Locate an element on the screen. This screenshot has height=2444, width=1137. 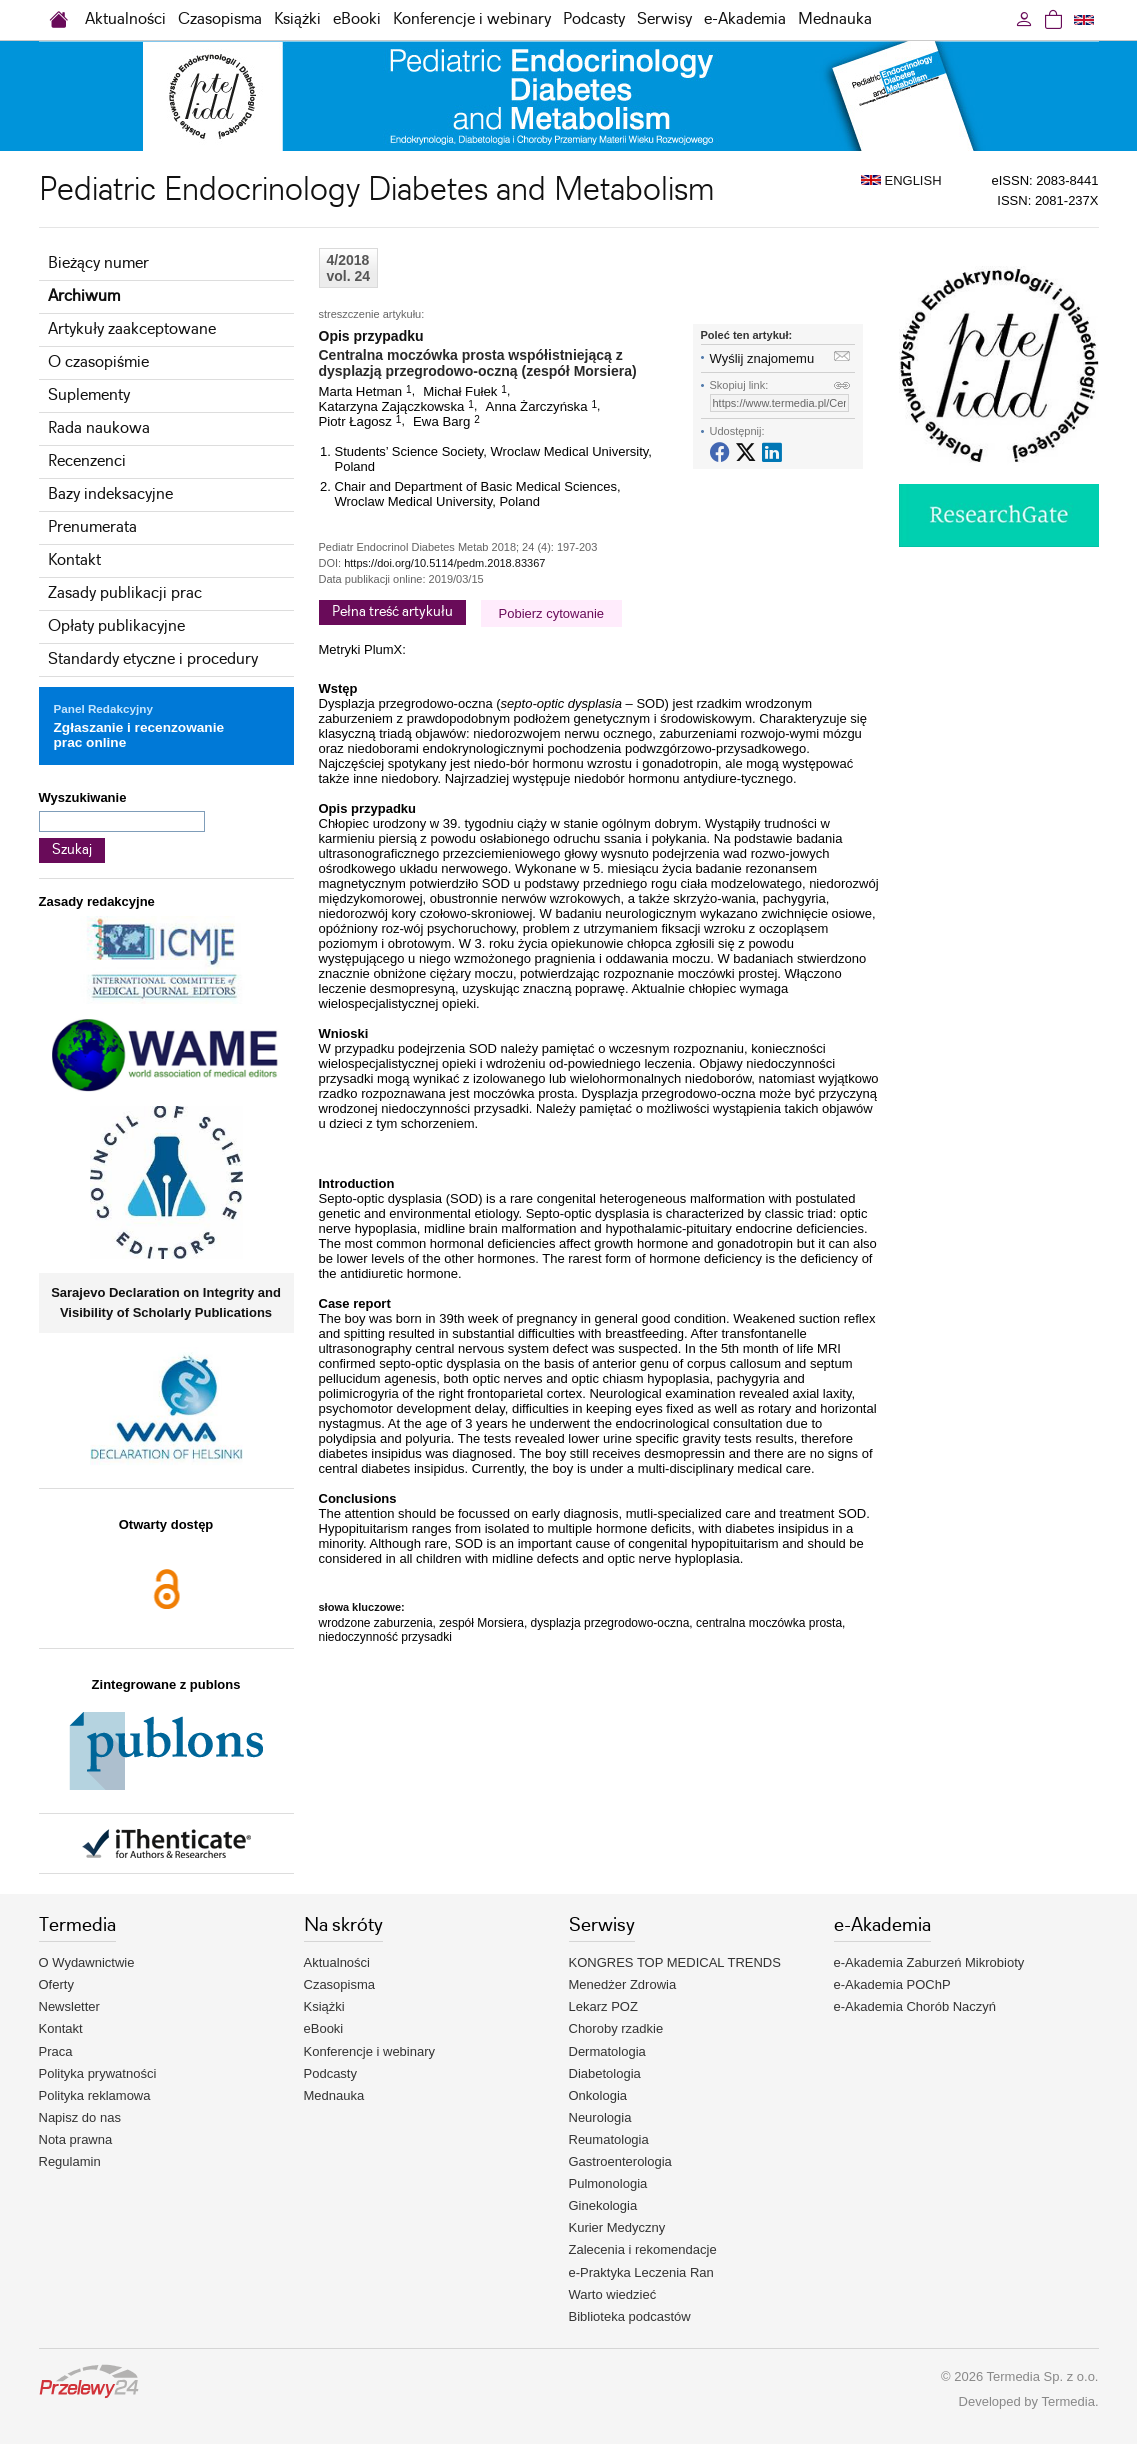
Nota prawna is located at coordinates (76, 2139).